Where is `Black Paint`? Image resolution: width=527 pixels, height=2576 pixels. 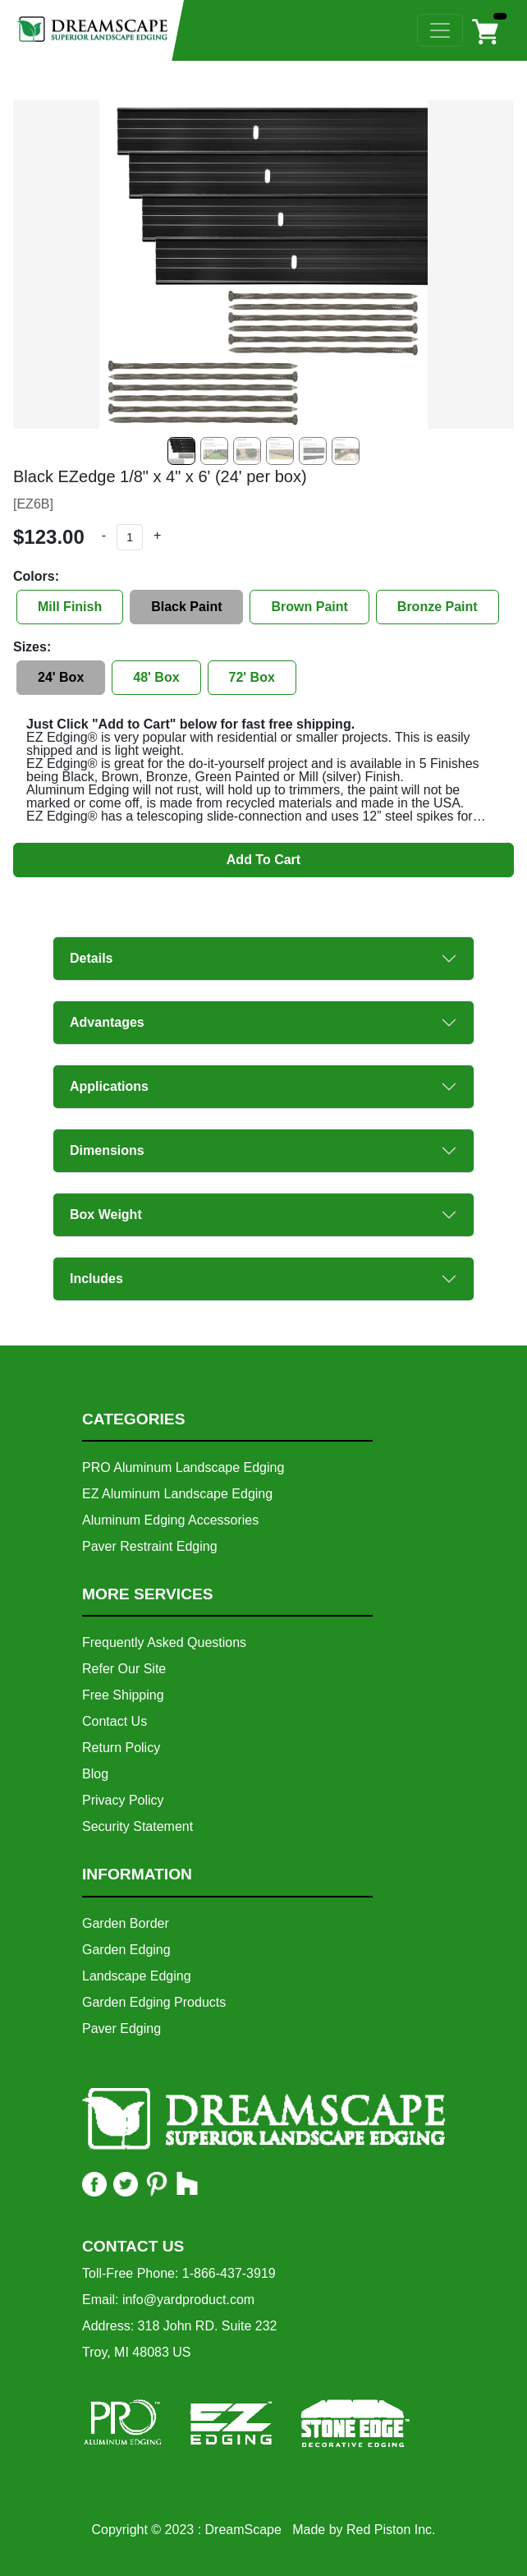 Black Paint is located at coordinates (186, 607).